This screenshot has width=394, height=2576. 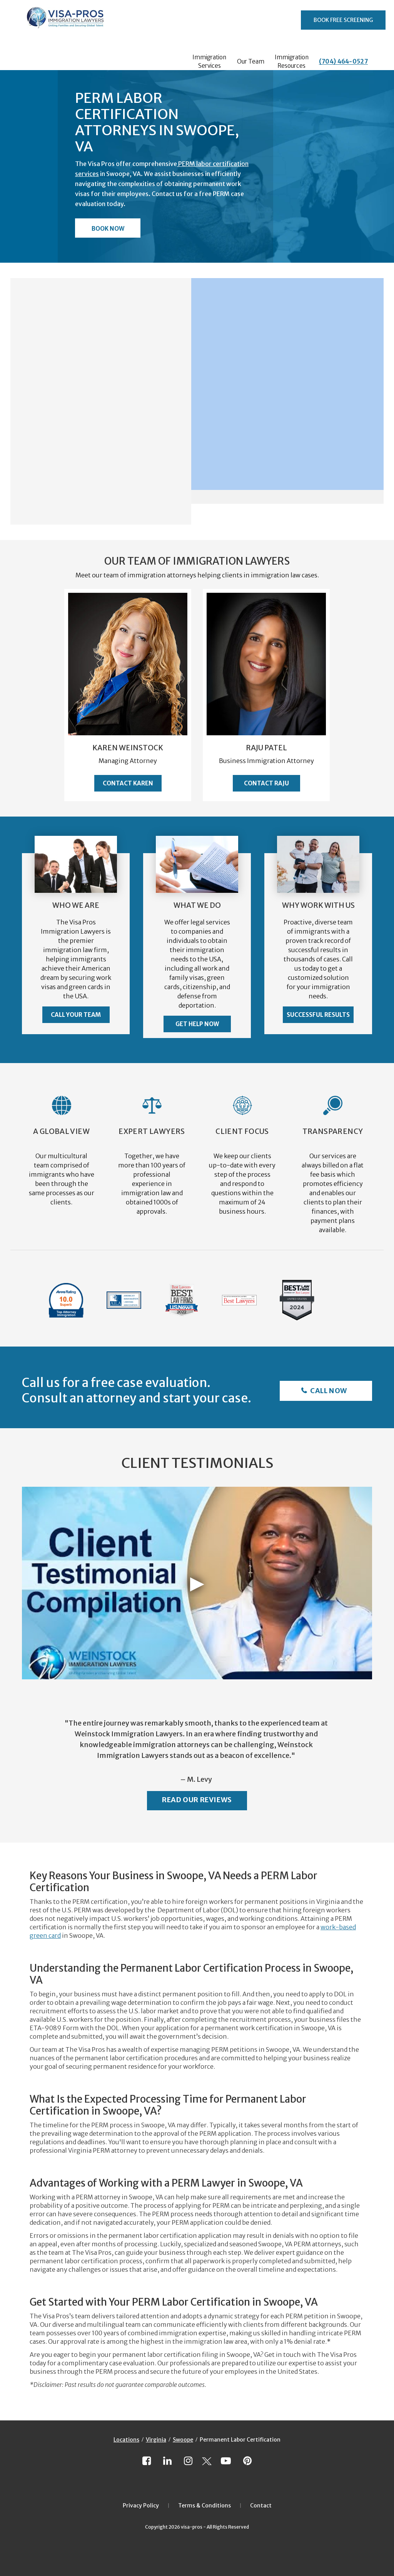 What do you see at coordinates (318, 1014) in the screenshot?
I see `Successful Results` at bounding box center [318, 1014].